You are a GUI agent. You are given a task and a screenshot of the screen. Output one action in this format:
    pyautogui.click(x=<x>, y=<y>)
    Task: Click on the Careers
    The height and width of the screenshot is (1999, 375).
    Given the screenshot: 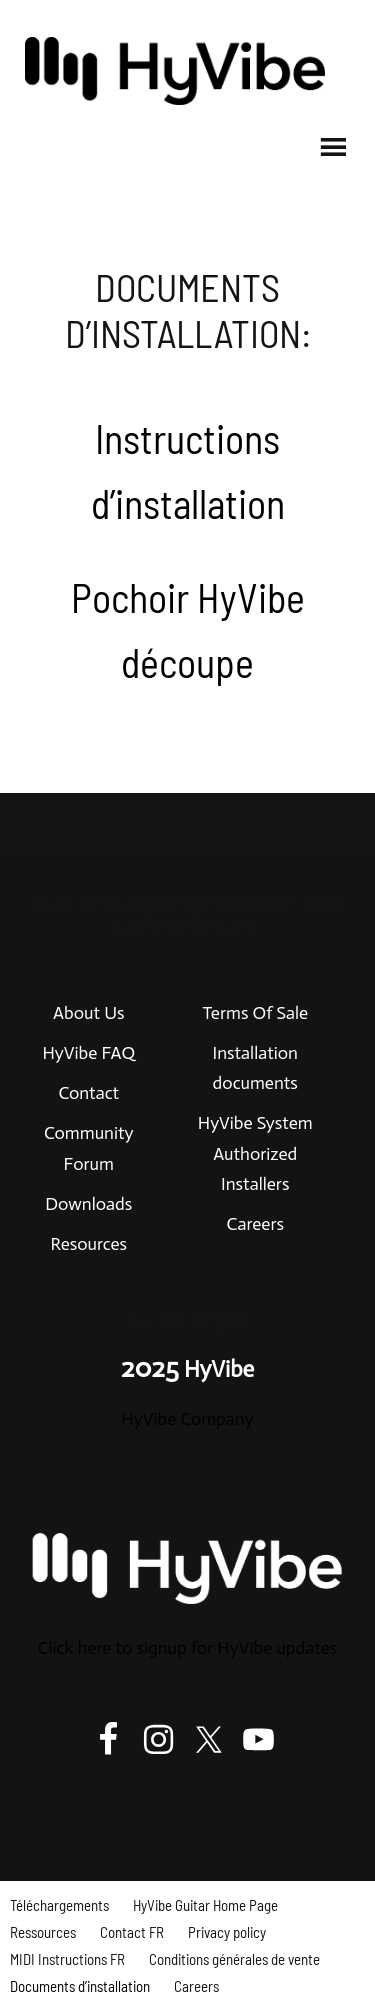 What is the action you would take?
    pyautogui.click(x=255, y=1224)
    